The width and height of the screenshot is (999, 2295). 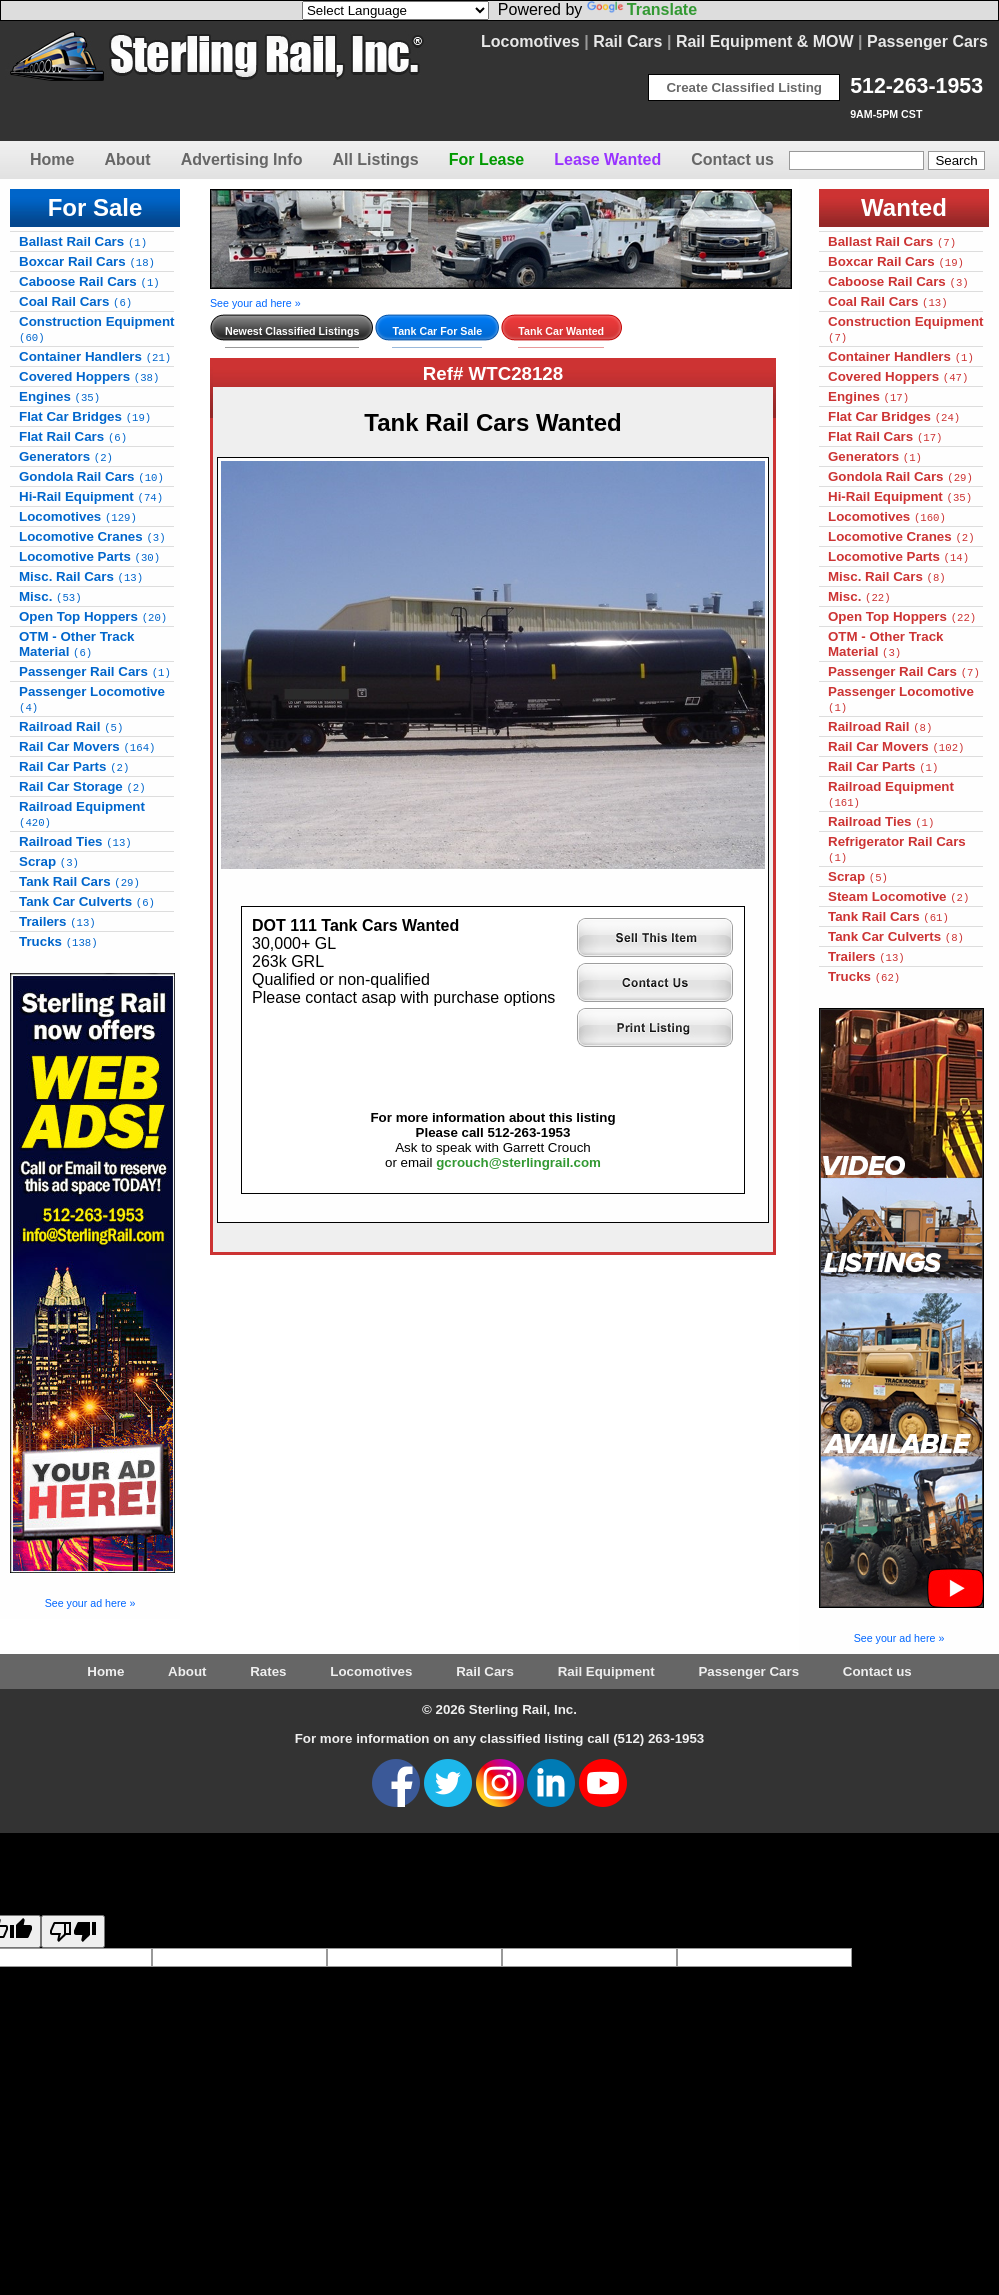 What do you see at coordinates (79, 881) in the screenshot?
I see `Tank Rail Cars` at bounding box center [79, 881].